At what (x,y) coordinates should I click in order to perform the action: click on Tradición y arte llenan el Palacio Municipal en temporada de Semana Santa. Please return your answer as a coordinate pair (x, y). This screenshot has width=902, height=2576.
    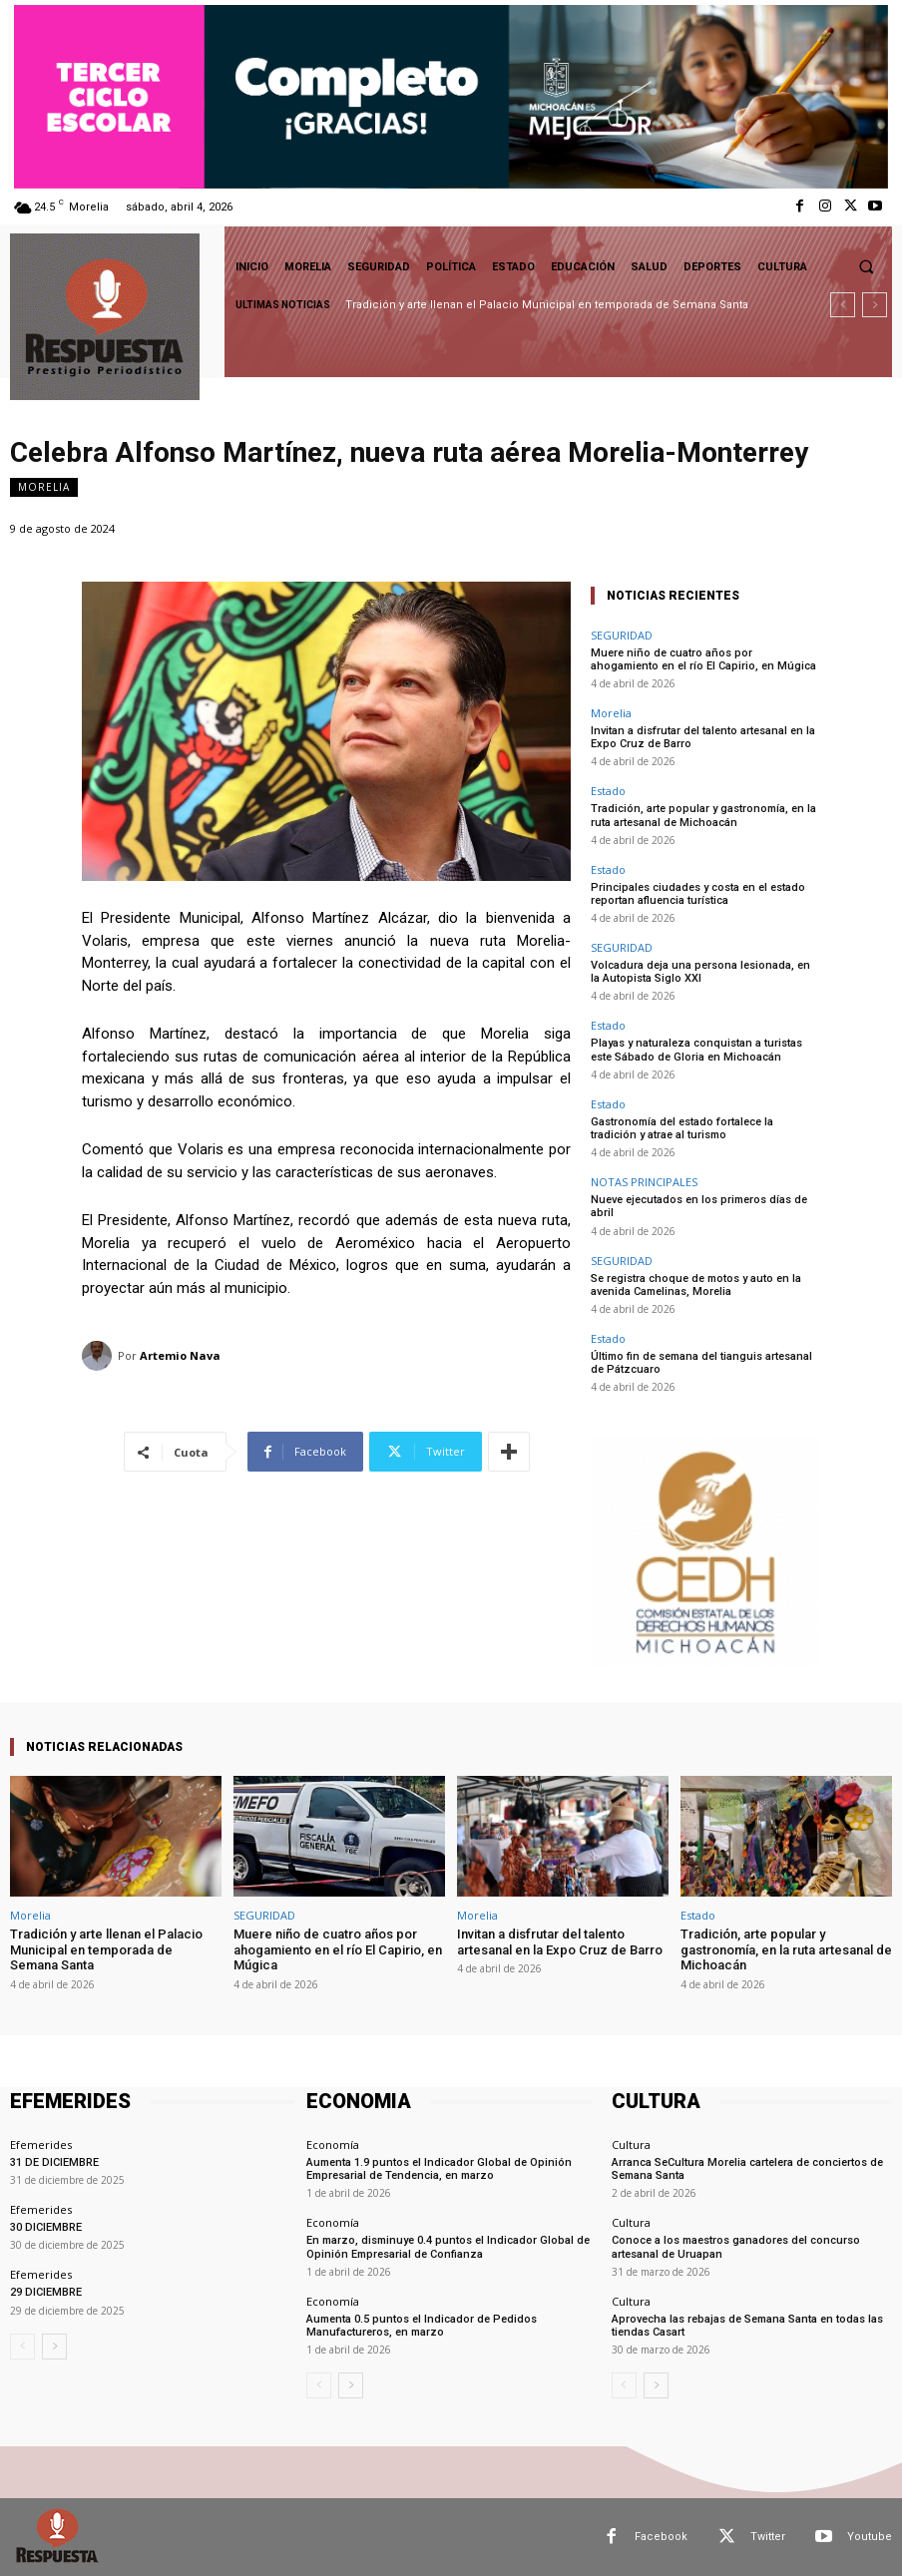
    Looking at the image, I should click on (546, 304).